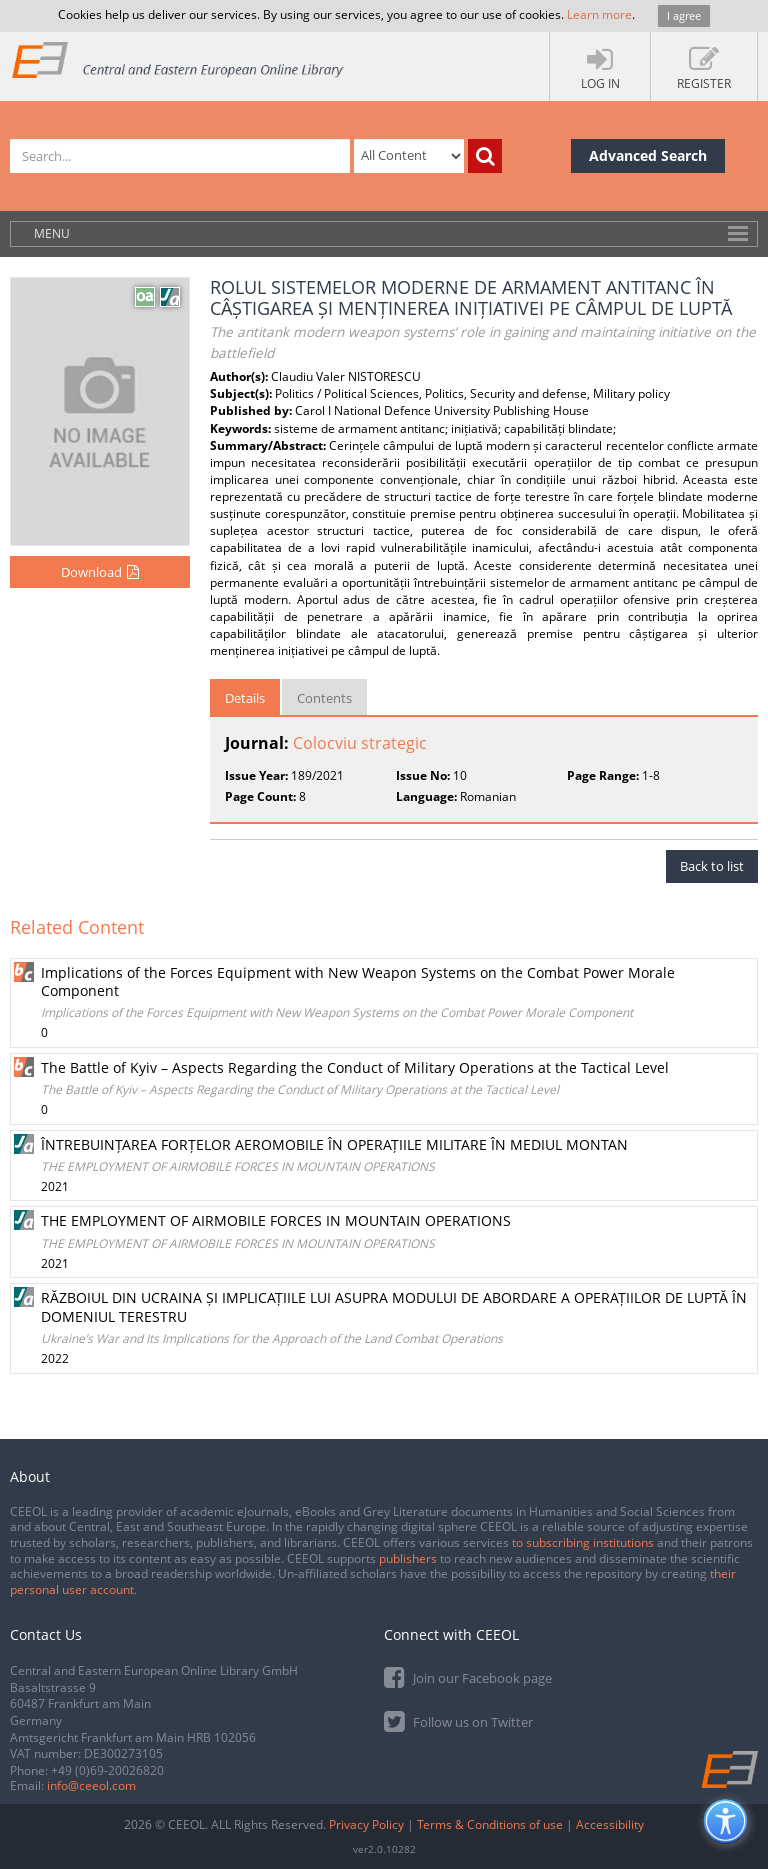 The height and width of the screenshot is (1869, 768). I want to click on Follow us on Twitter, so click(458, 1720).